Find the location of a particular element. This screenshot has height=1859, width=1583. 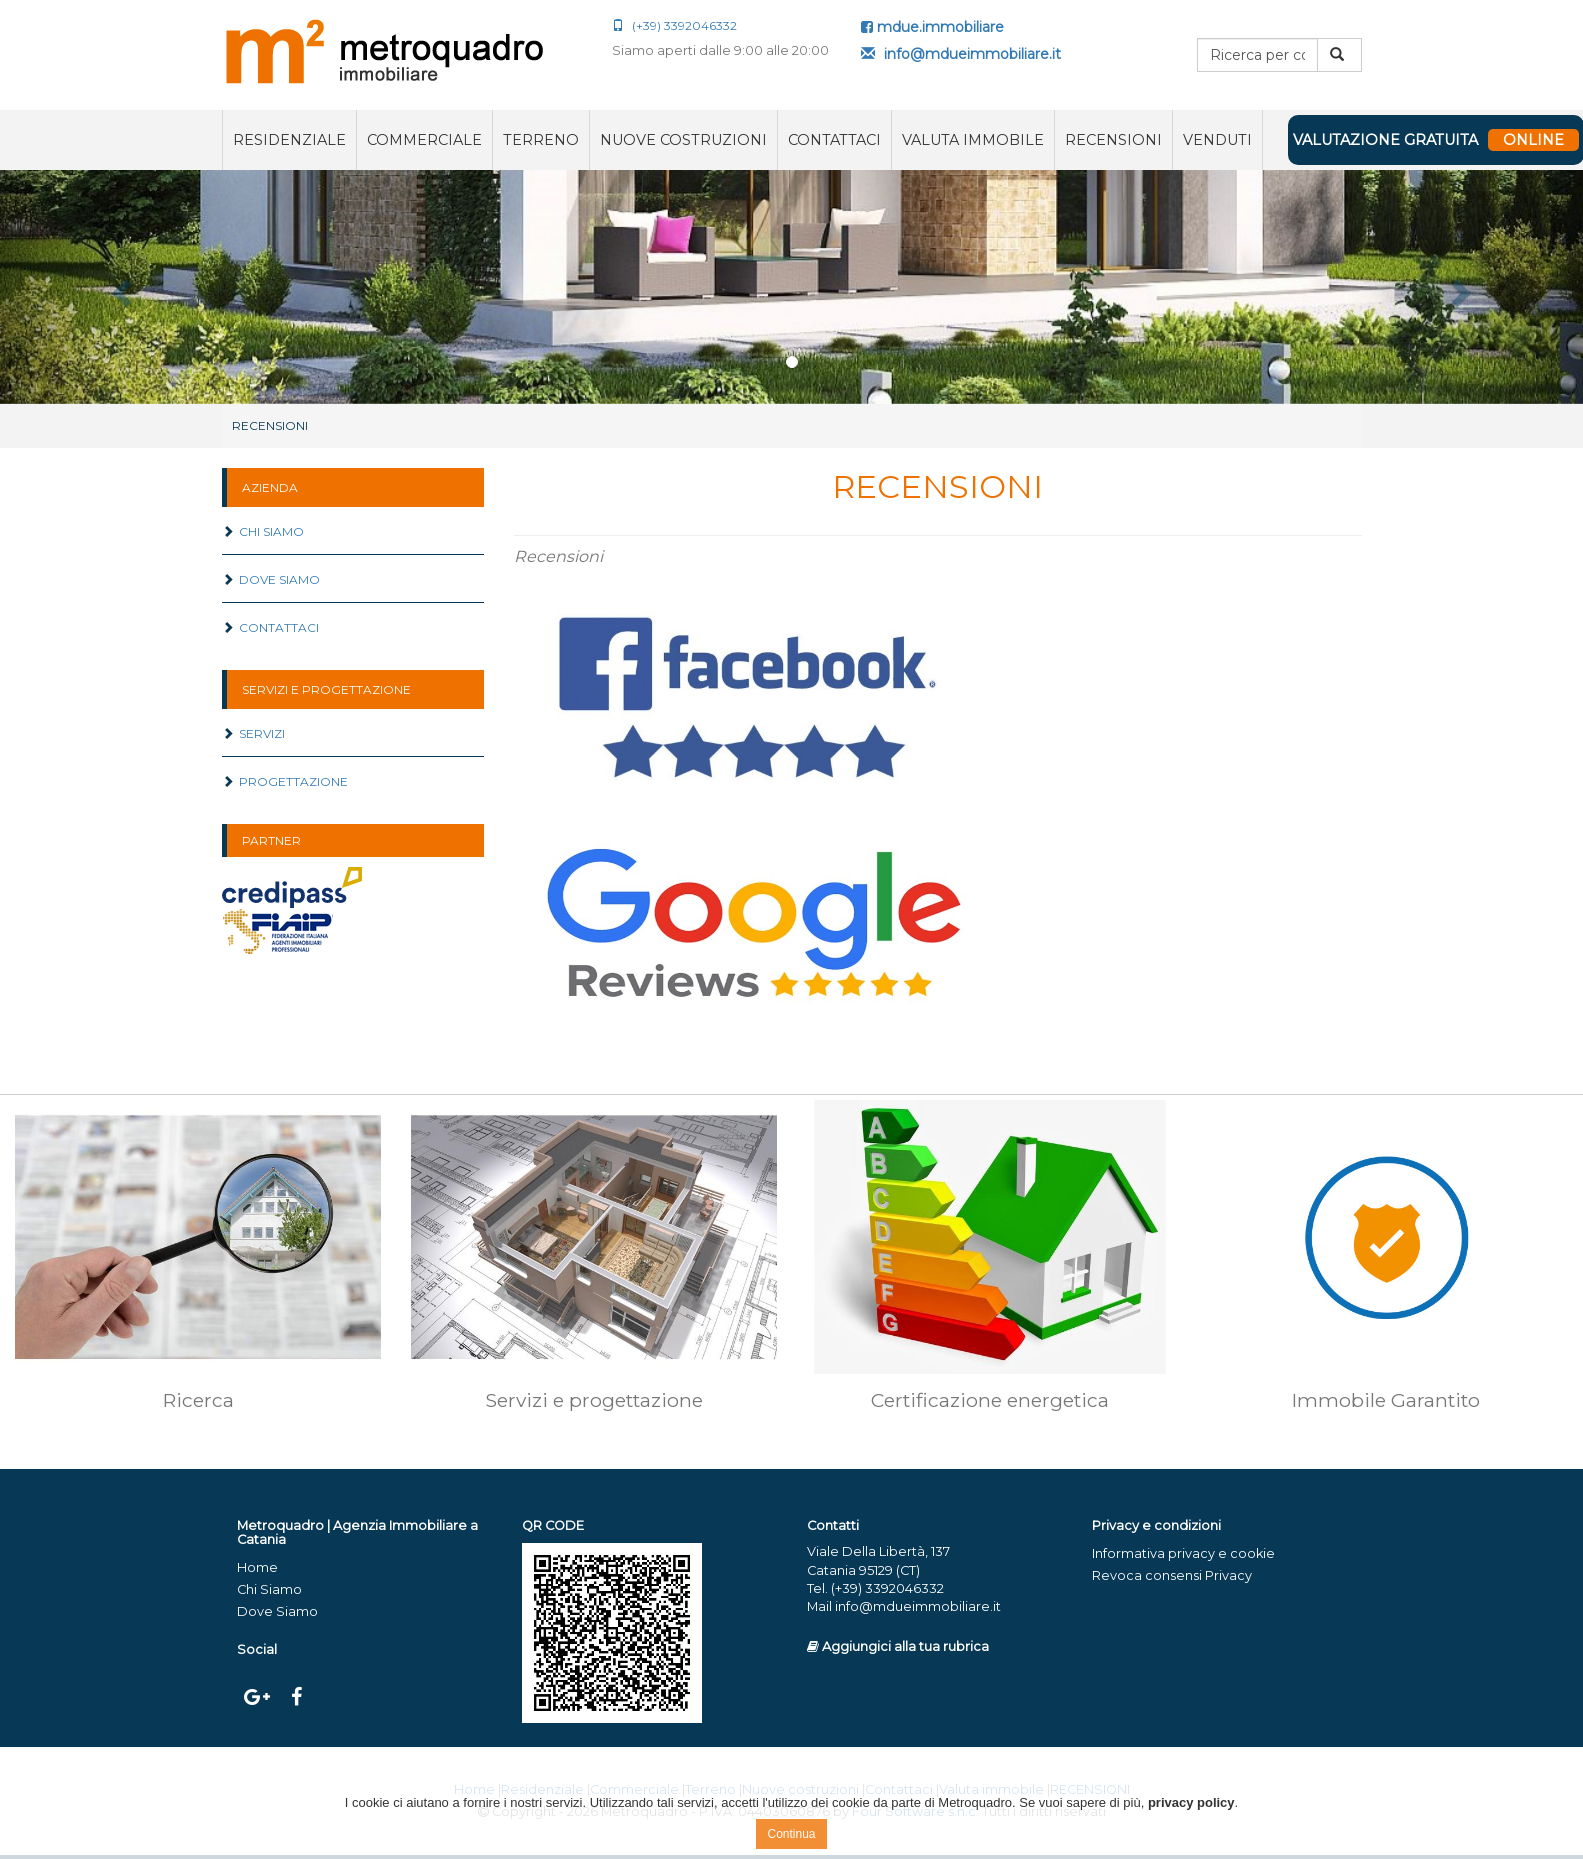

Home is located at coordinates (257, 1567).